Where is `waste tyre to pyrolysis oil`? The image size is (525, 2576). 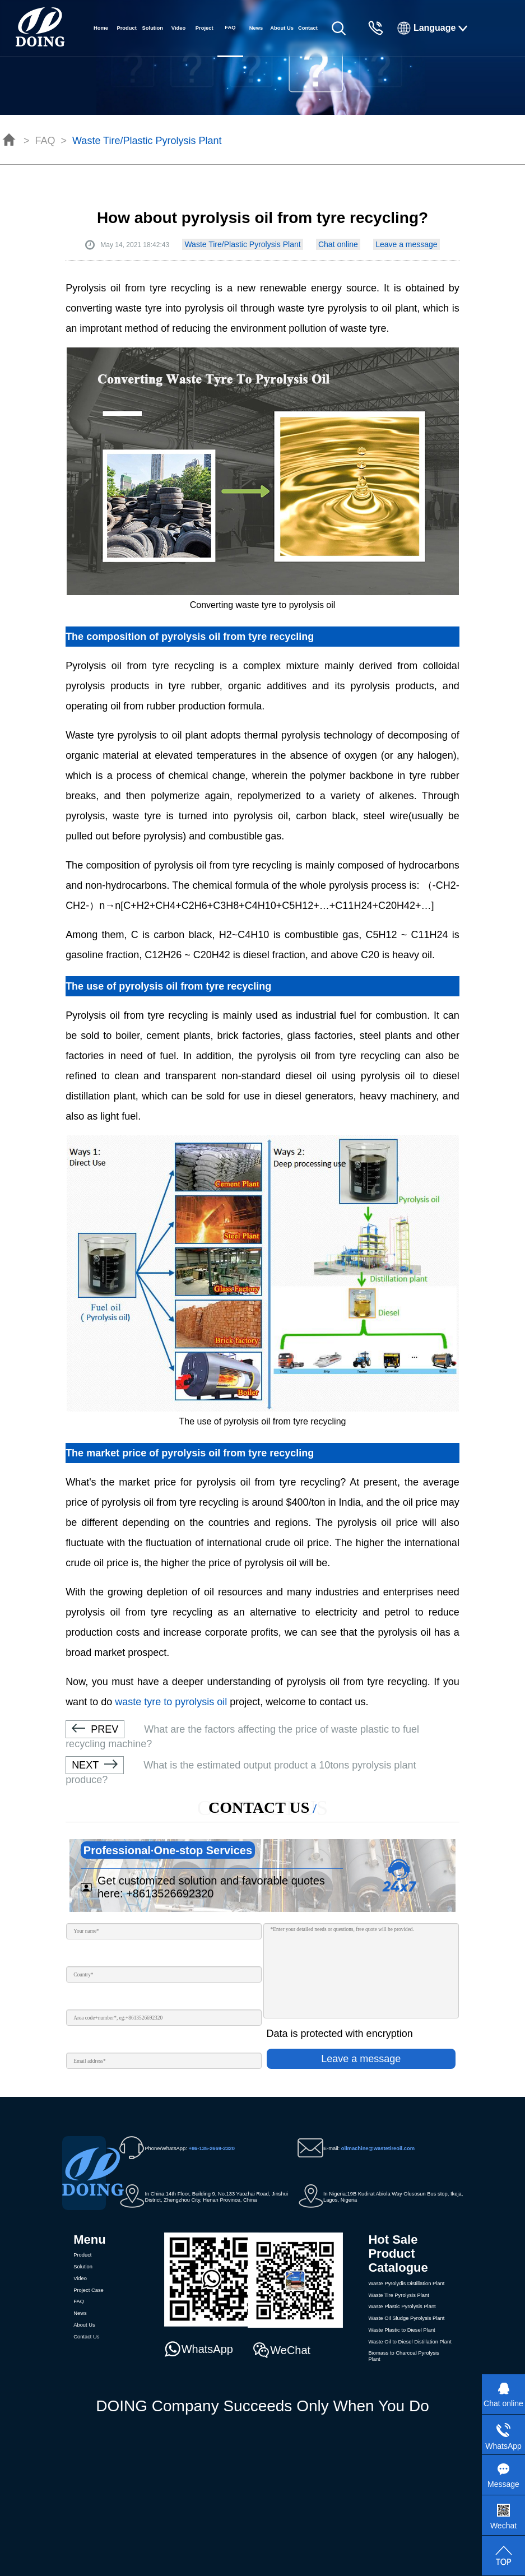 waste tyre to pyrolysis oil is located at coordinates (171, 1701).